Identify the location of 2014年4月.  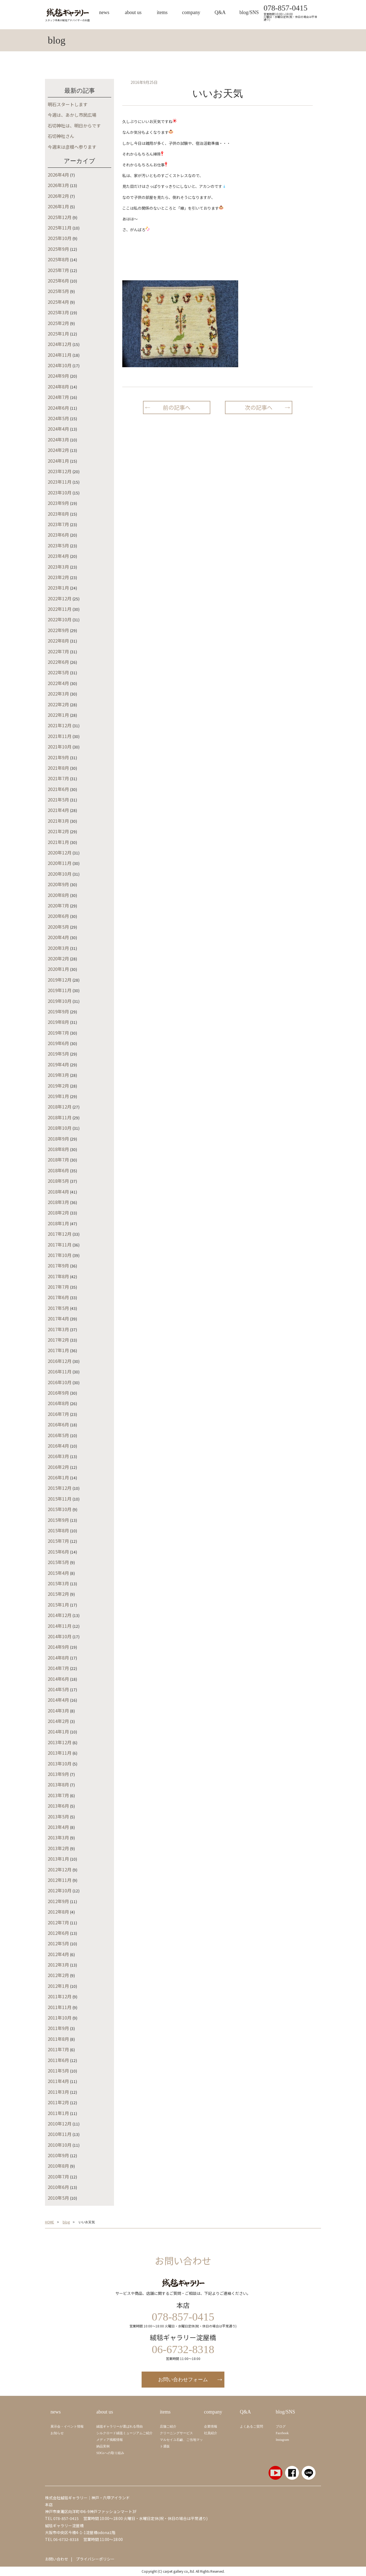
(58, 1699).